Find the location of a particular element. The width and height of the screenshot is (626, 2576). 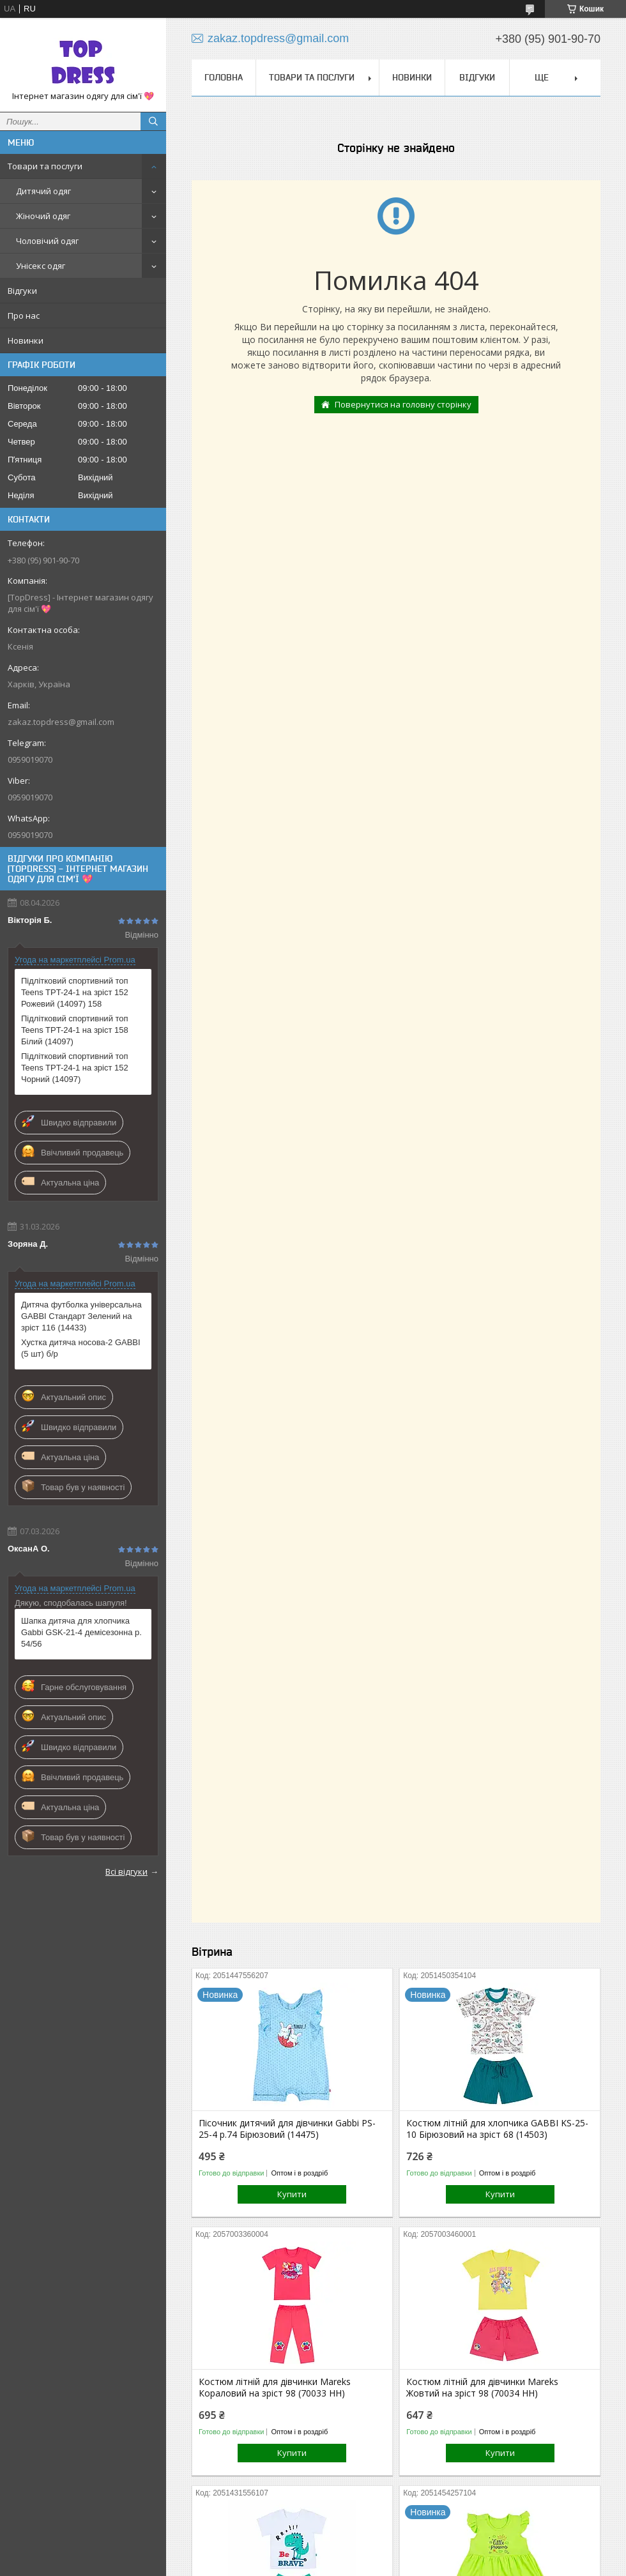

Жіночий одяг is located at coordinates (43, 216).